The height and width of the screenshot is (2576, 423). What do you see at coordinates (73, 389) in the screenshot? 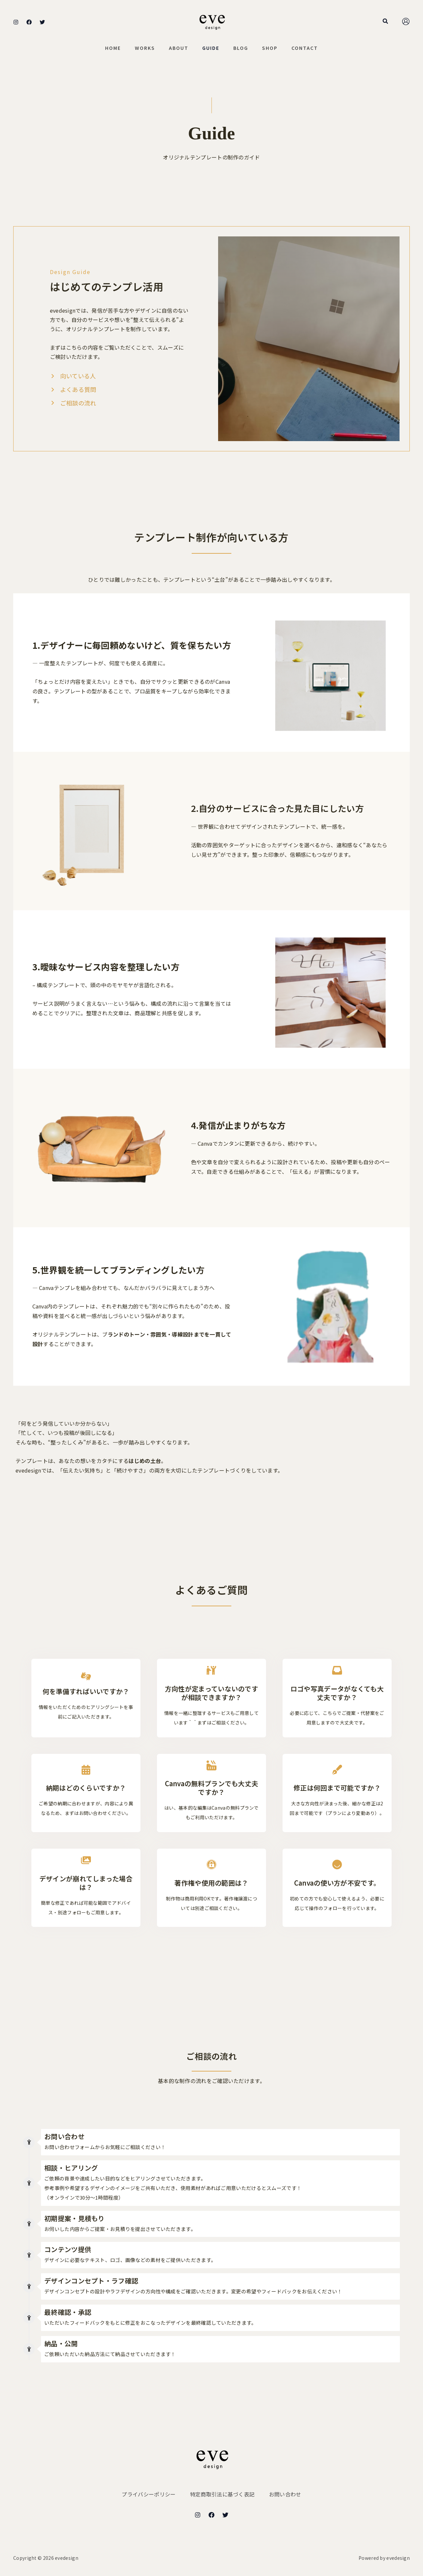
I see `[よくある質問]` at bounding box center [73, 389].